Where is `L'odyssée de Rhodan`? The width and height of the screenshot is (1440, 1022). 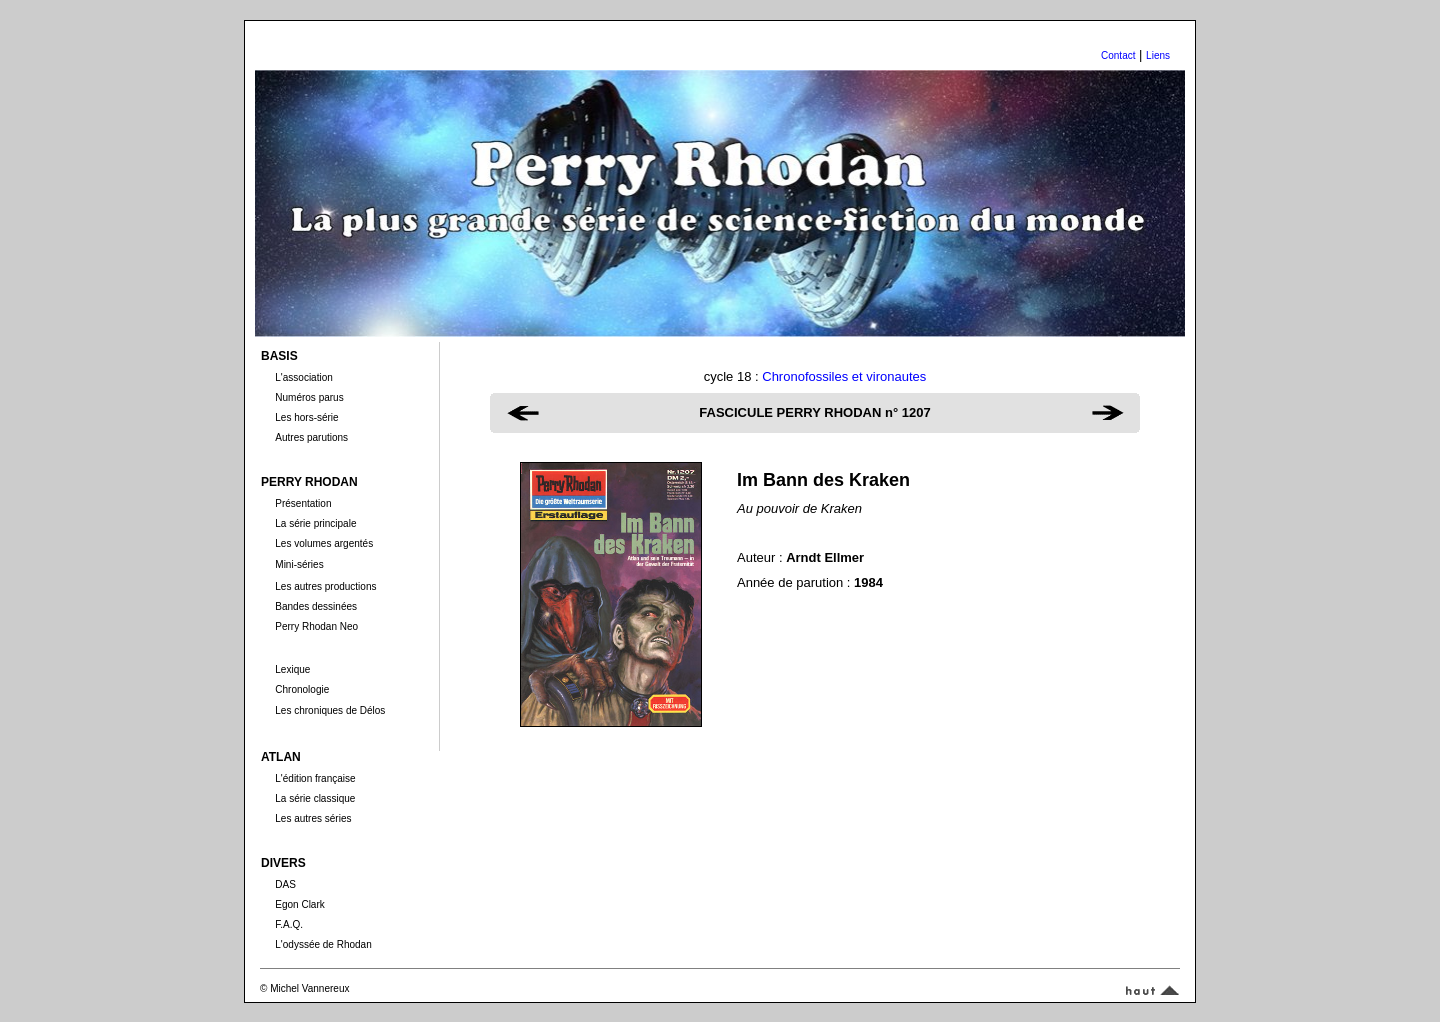
L'odyssée de Rhodan is located at coordinates (323, 944).